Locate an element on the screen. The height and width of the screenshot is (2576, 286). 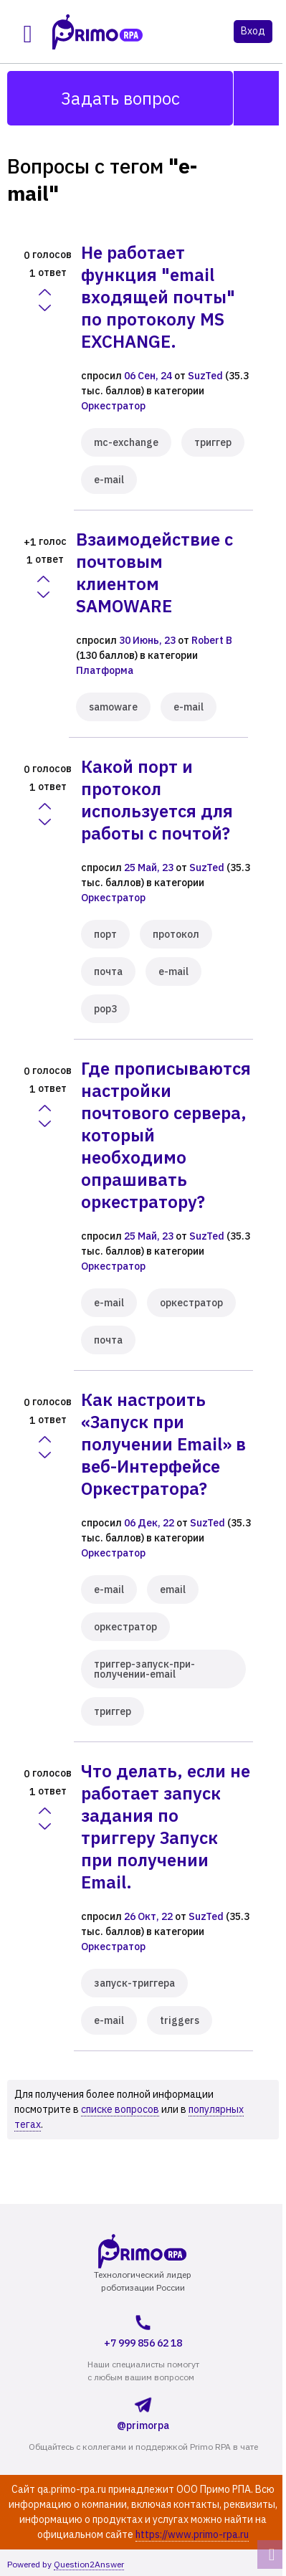
почта is located at coordinates (108, 971).